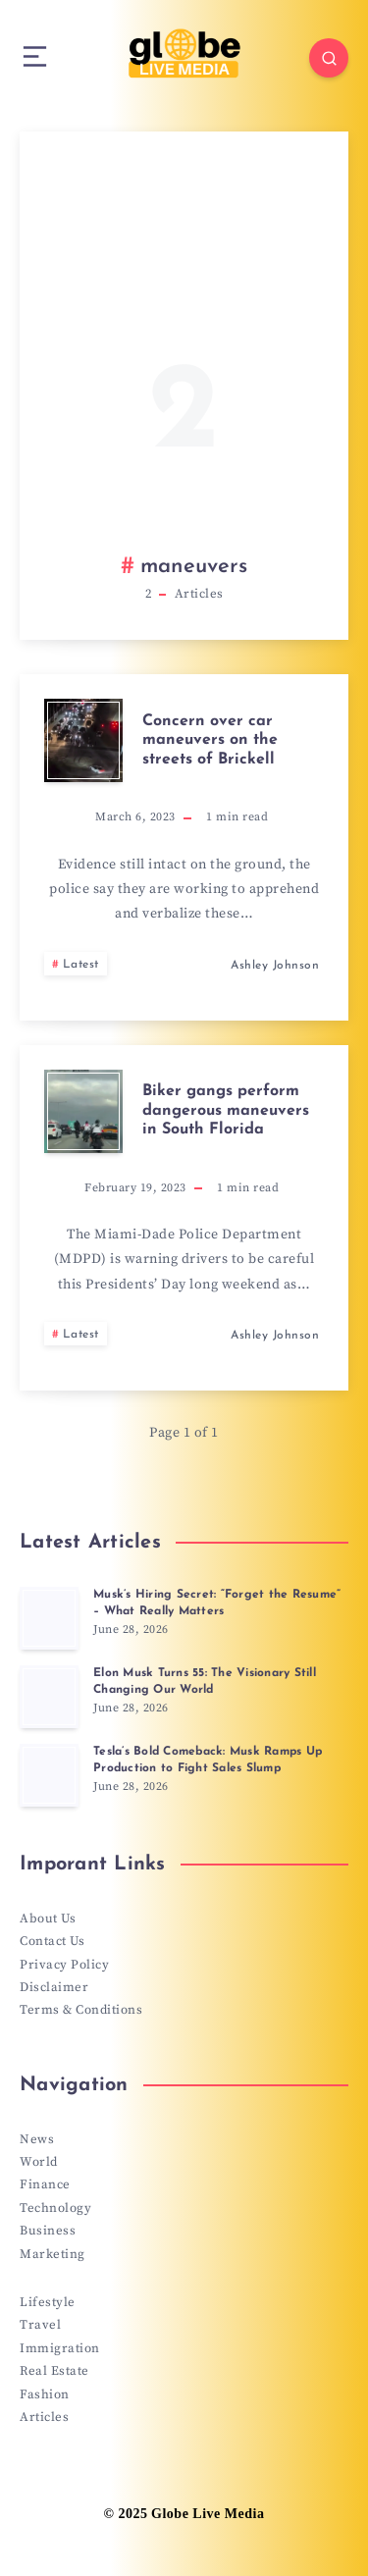 This screenshot has width=368, height=2576. I want to click on Fashion, so click(45, 2394).